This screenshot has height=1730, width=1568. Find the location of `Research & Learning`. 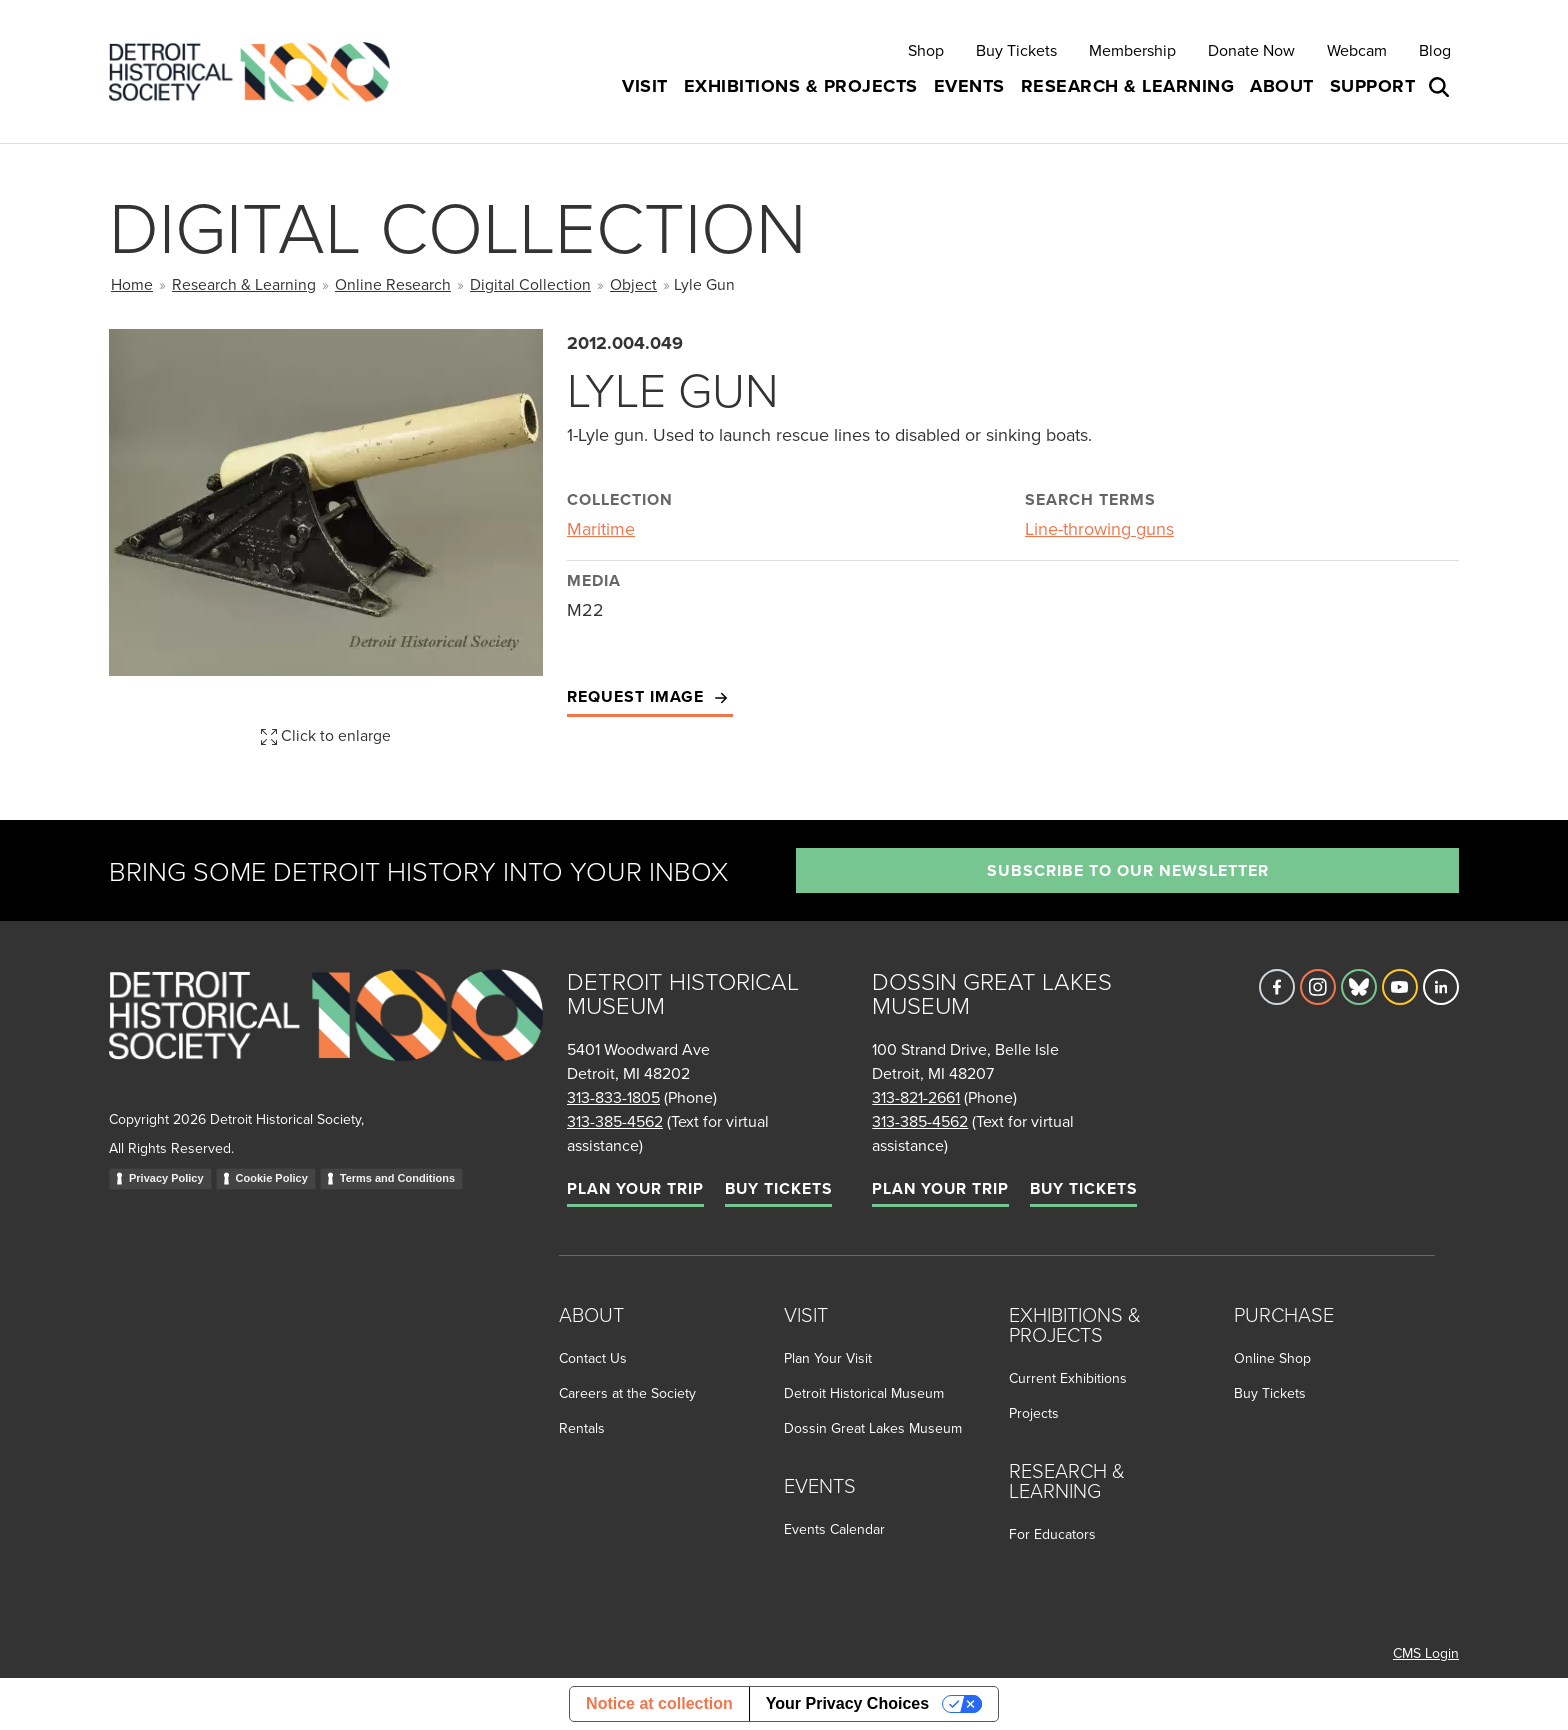

Research & Learning is located at coordinates (244, 284).